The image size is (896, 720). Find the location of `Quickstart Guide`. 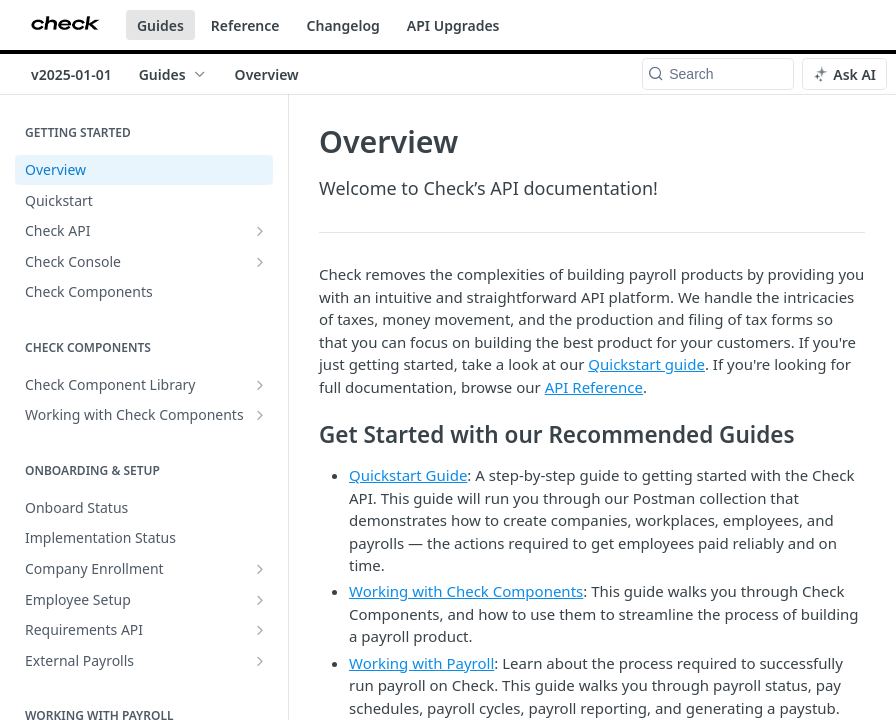

Quickstart Guide is located at coordinates (408, 475).